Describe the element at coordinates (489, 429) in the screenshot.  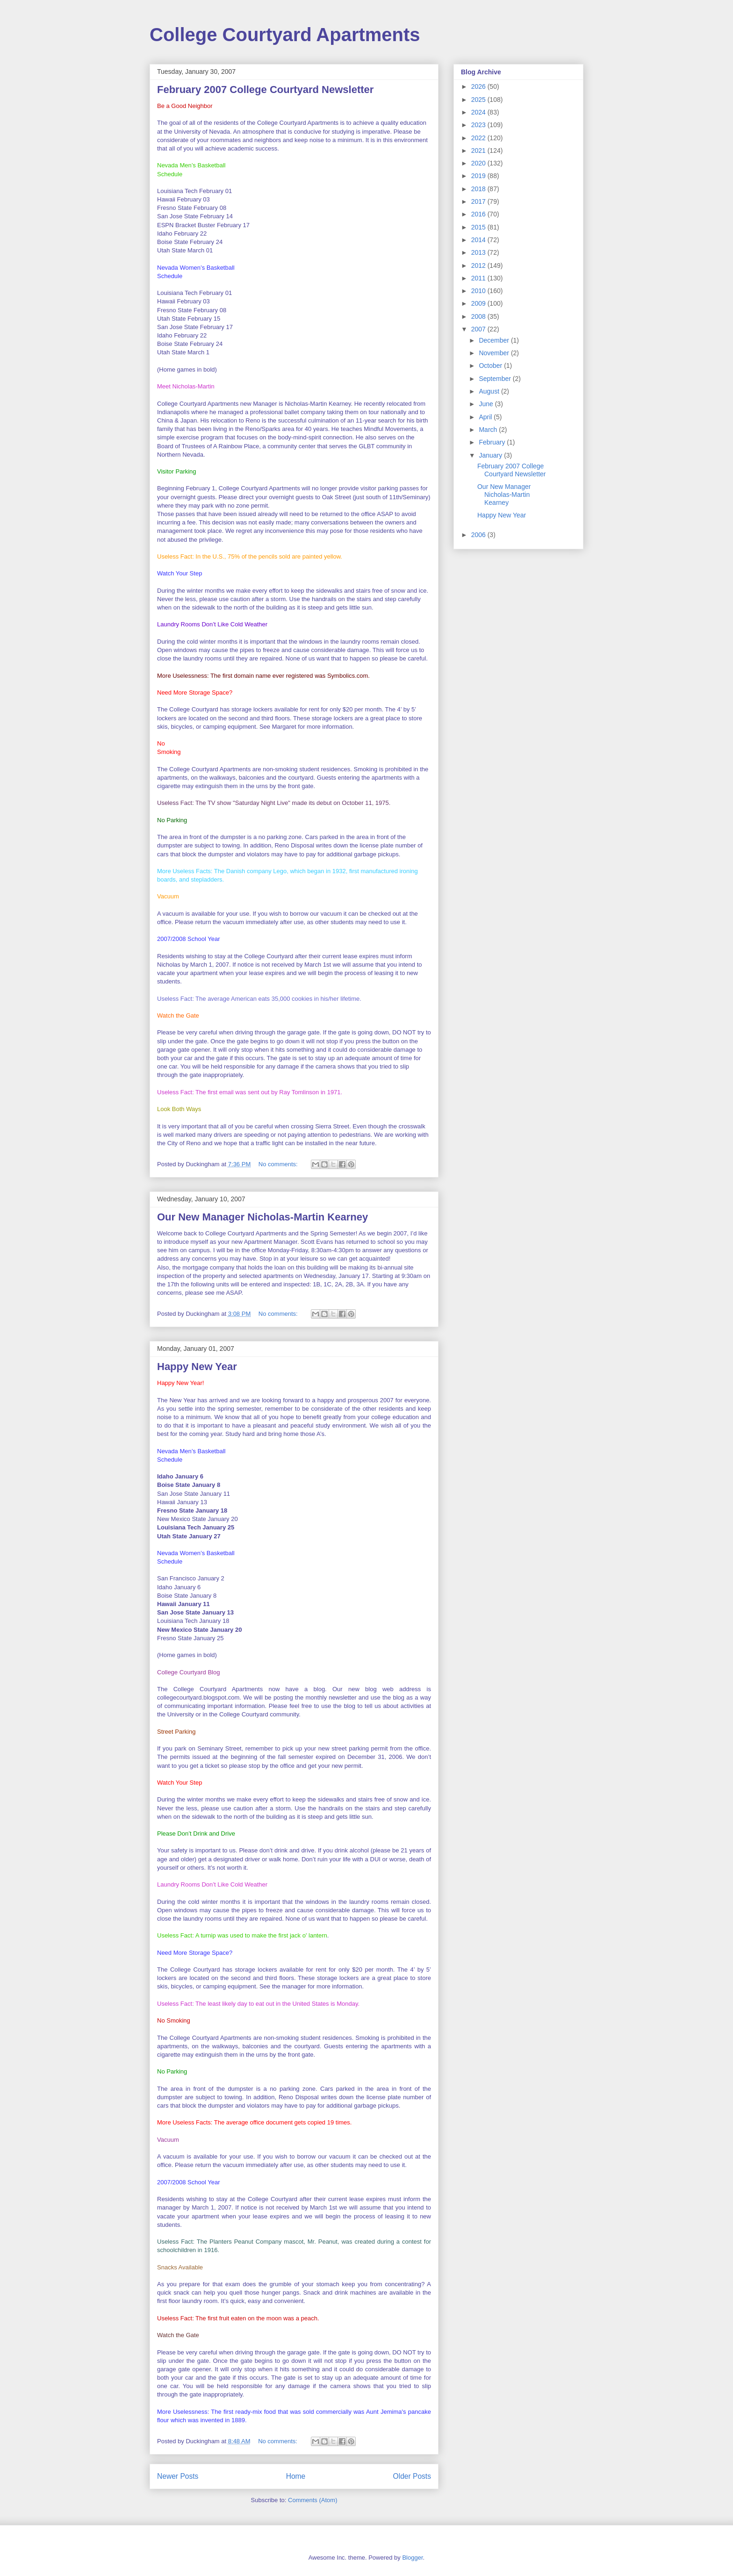
I see `March` at that location.